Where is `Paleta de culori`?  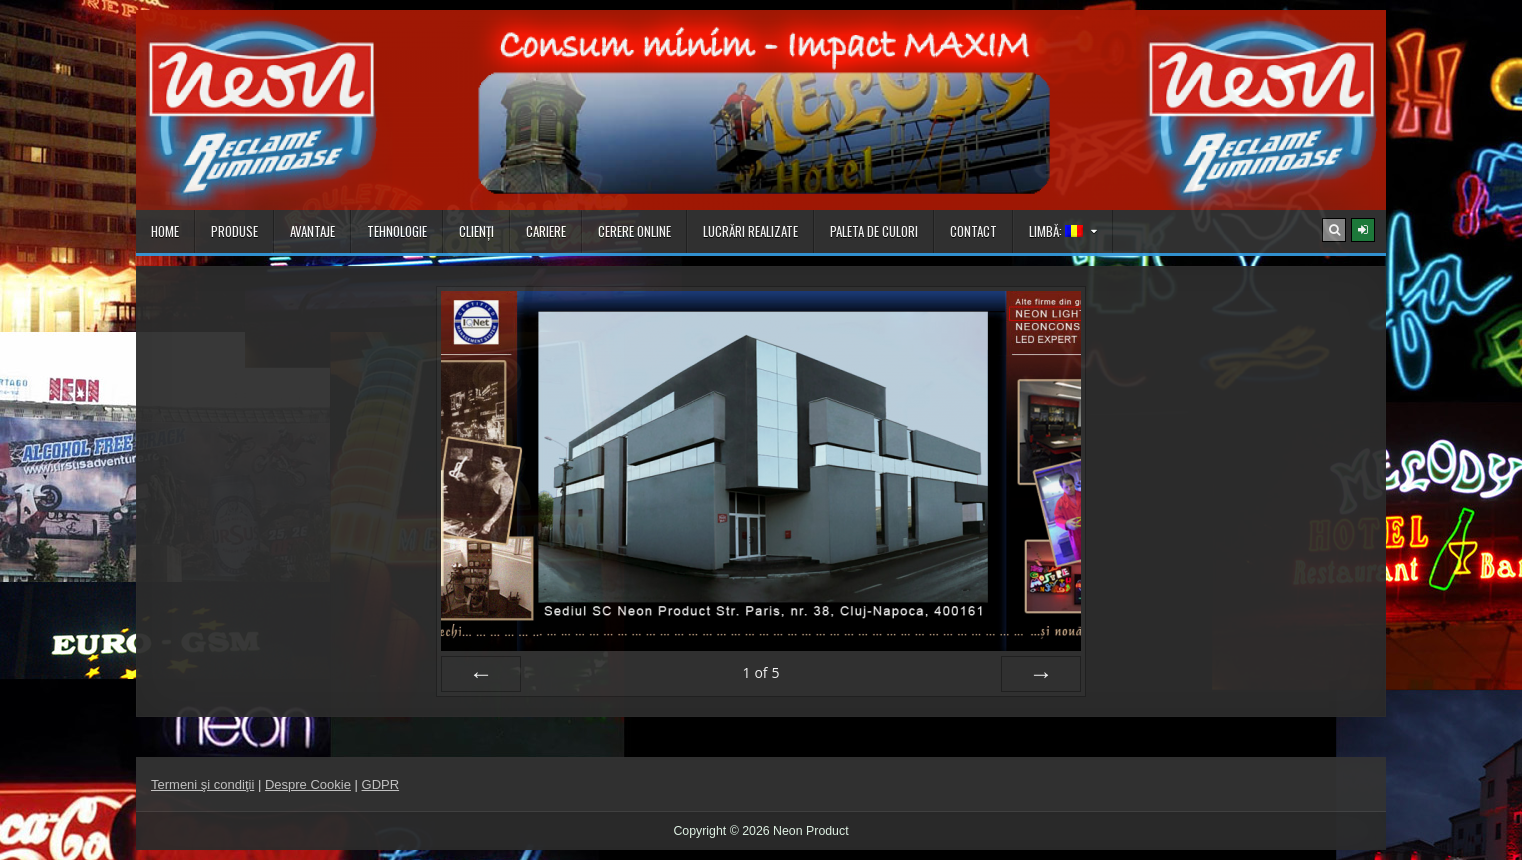 Paleta de culori is located at coordinates (874, 231).